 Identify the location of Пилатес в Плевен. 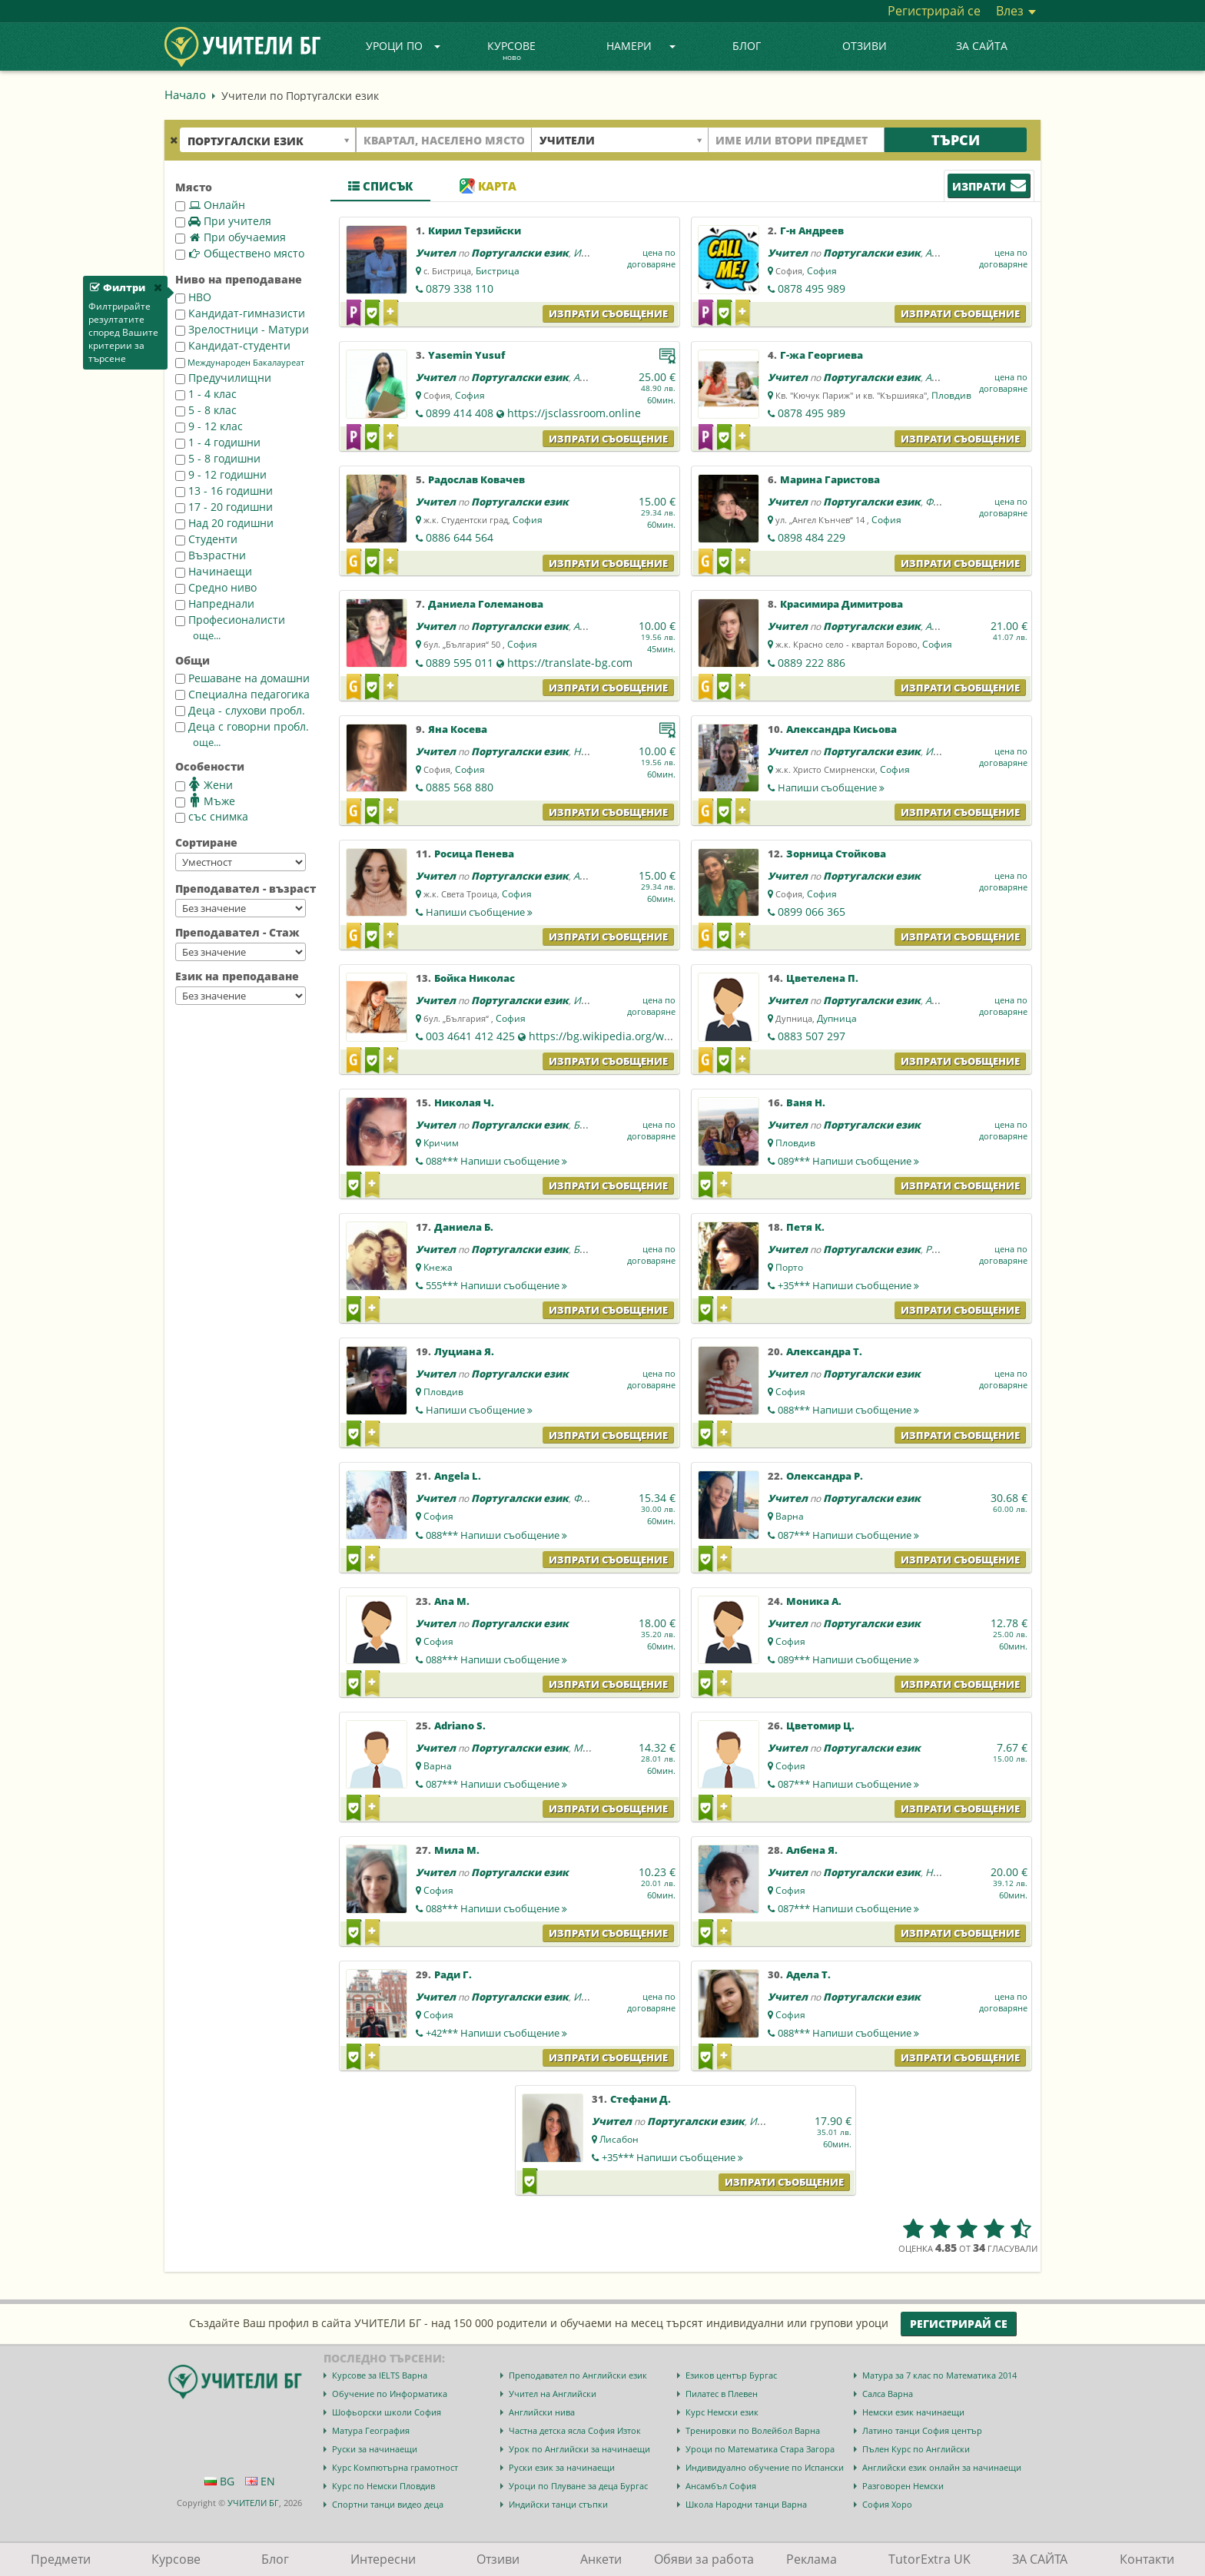
(721, 2393).